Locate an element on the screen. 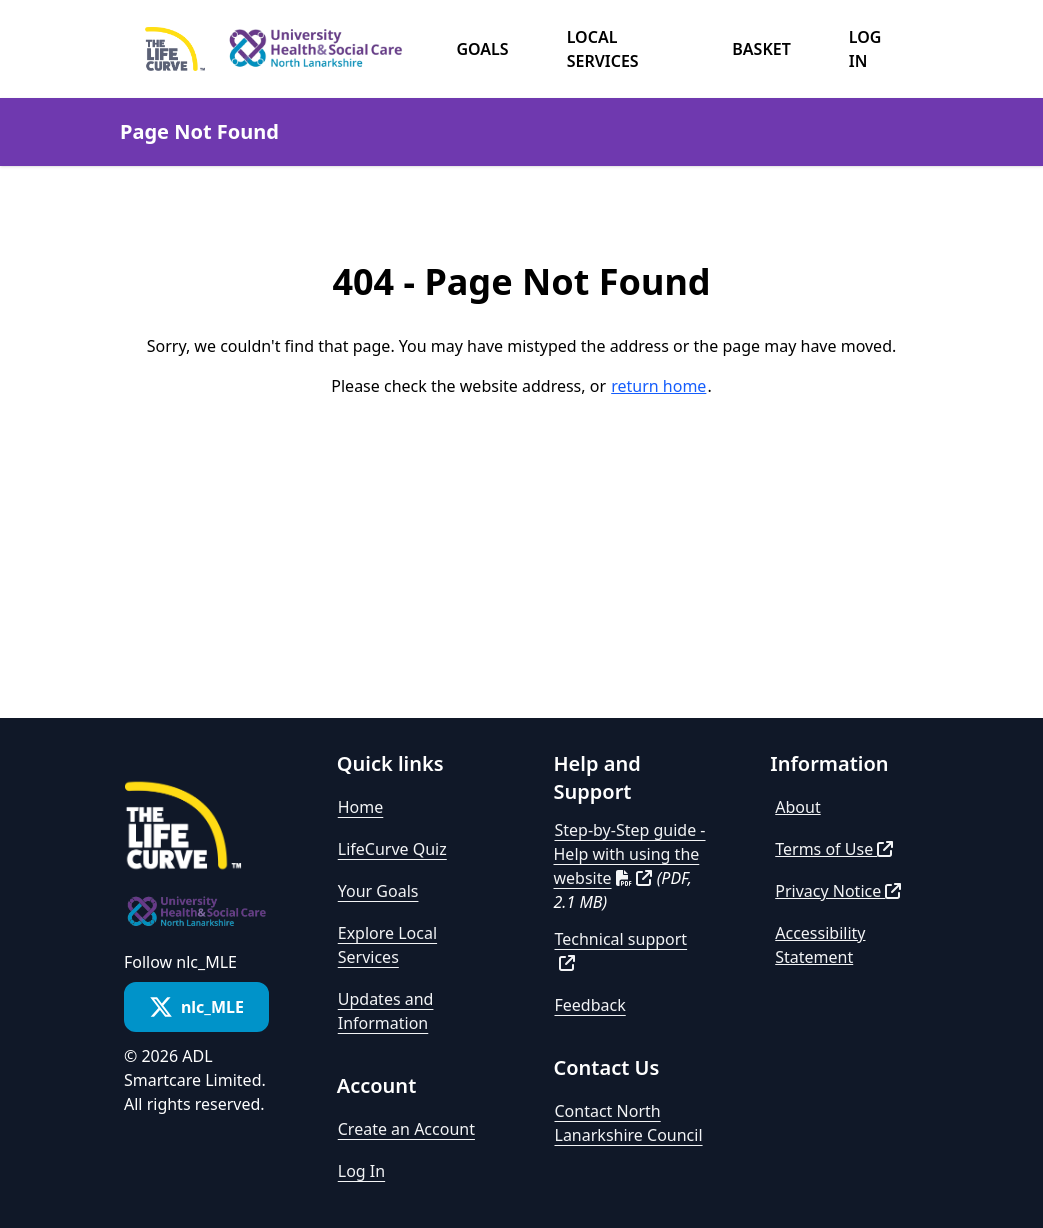 The width and height of the screenshot is (1043, 1228). Step-by-Step guide - Help with using the website is located at coordinates (630, 854).